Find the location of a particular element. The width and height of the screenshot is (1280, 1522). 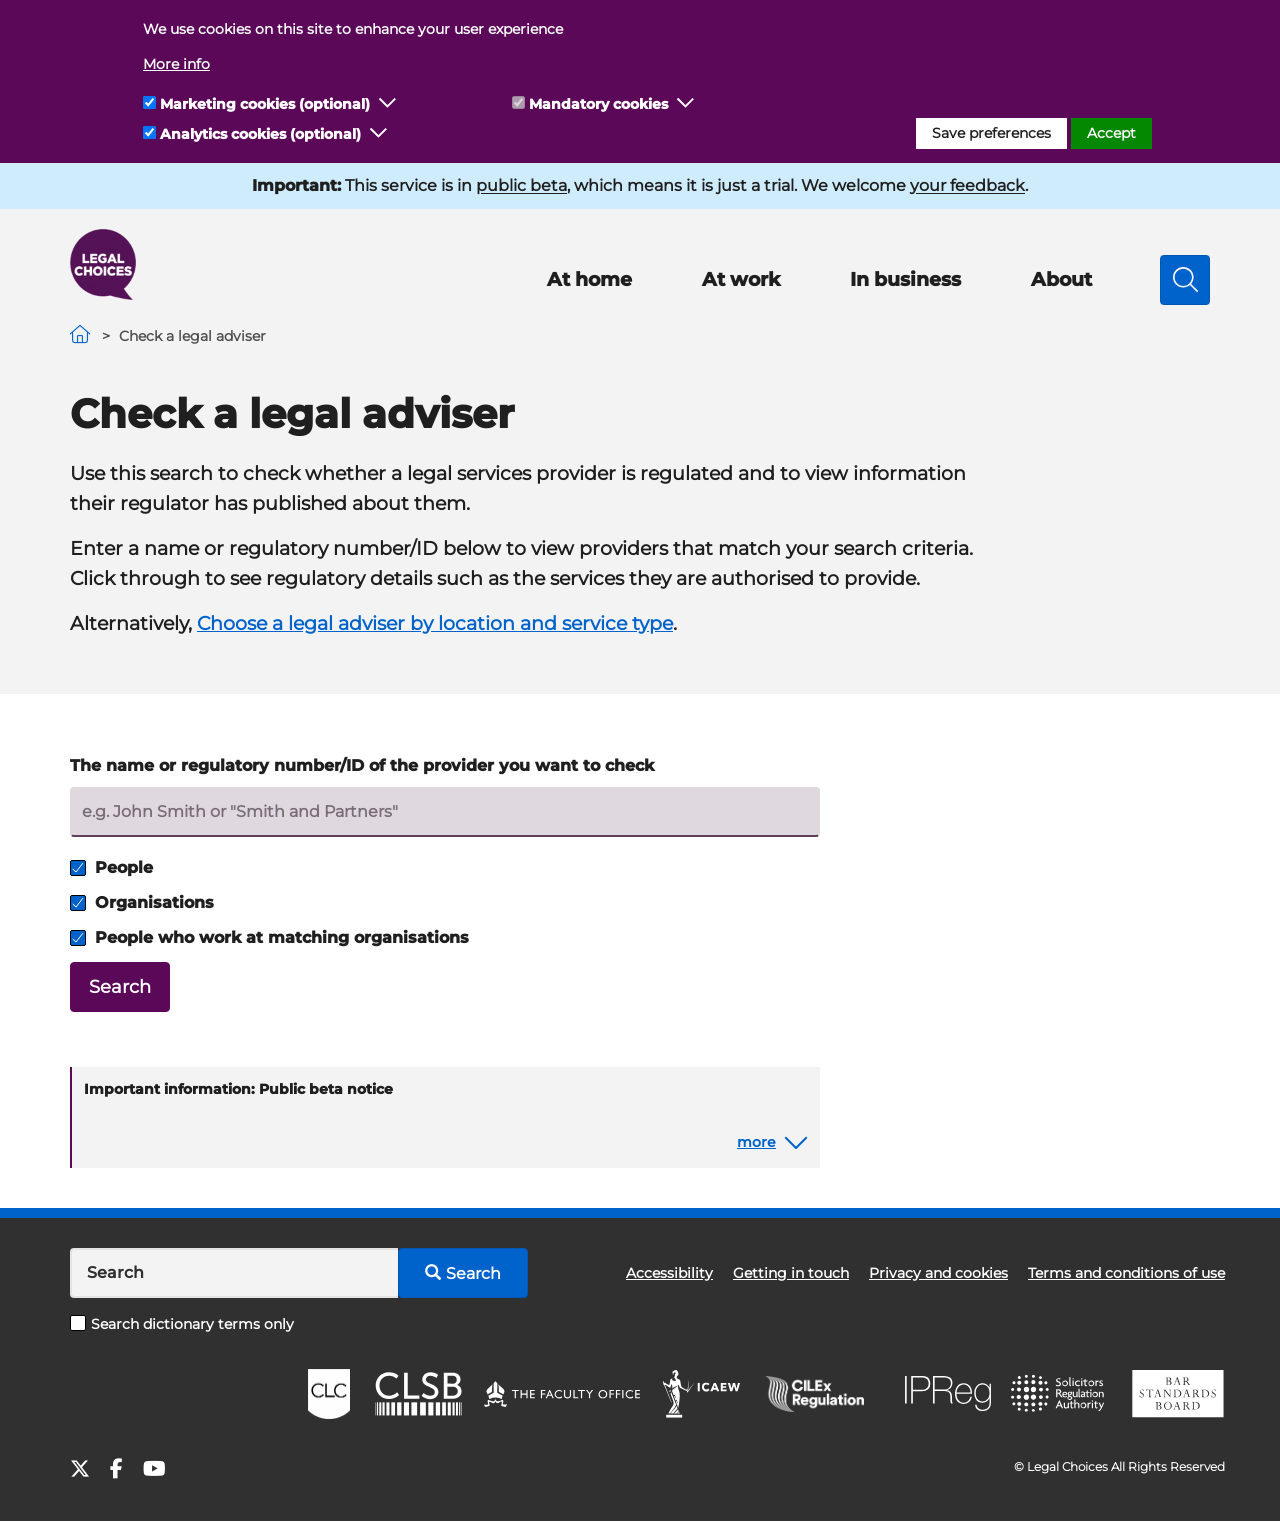

Save preferences is located at coordinates (991, 133).